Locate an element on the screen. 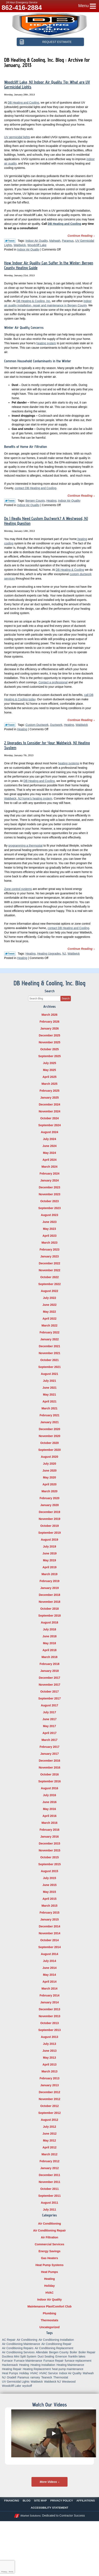 The height and width of the screenshot is (2576, 99). Paramus is located at coordinates (68, 240).